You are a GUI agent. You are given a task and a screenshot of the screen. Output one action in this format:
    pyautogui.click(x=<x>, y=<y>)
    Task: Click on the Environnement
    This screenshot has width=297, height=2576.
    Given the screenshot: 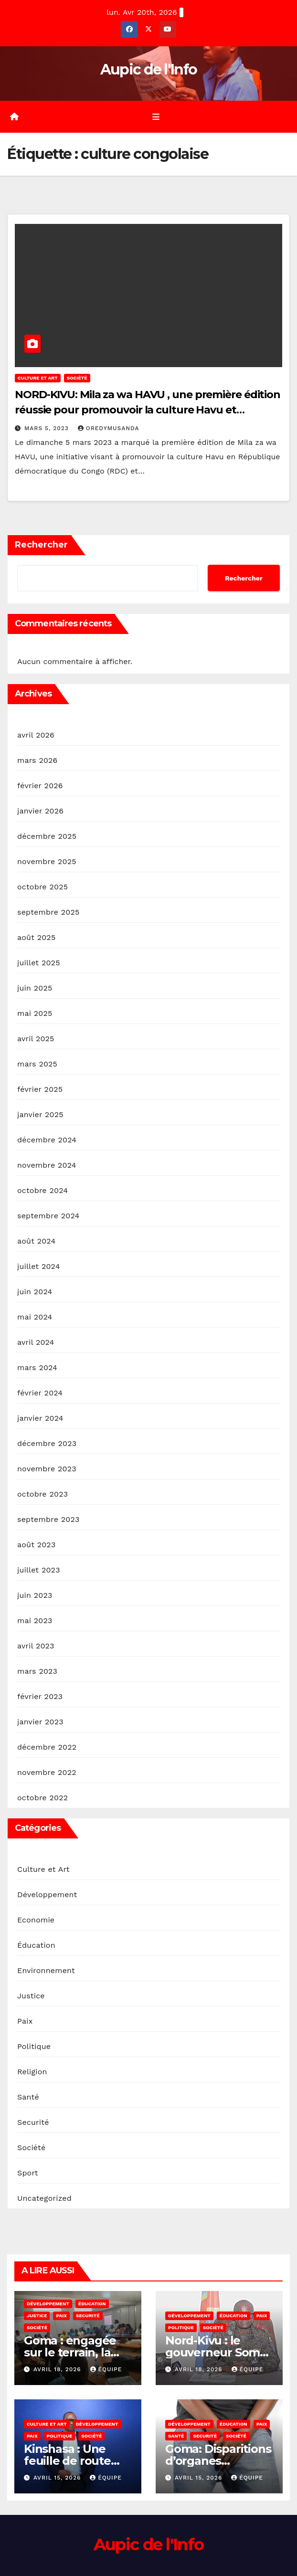 What is the action you would take?
    pyautogui.click(x=46, y=1970)
    